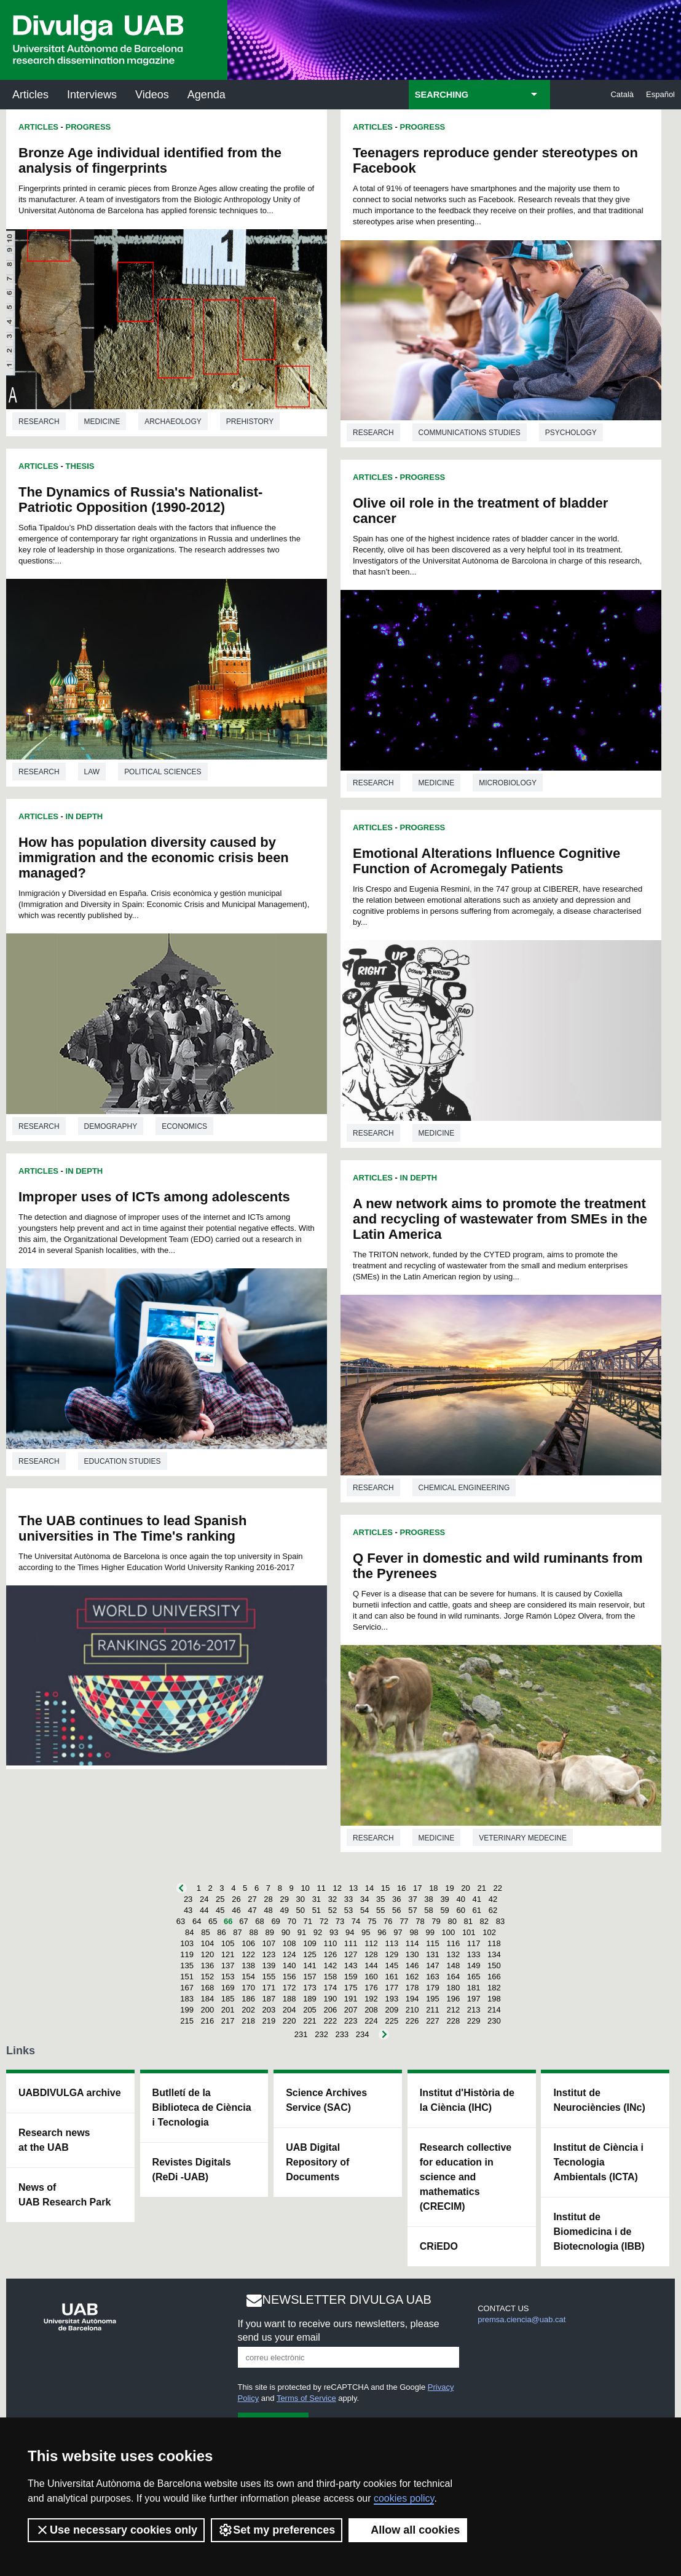 This screenshot has width=681, height=2576. What do you see at coordinates (237, 1932) in the screenshot?
I see `87` at bounding box center [237, 1932].